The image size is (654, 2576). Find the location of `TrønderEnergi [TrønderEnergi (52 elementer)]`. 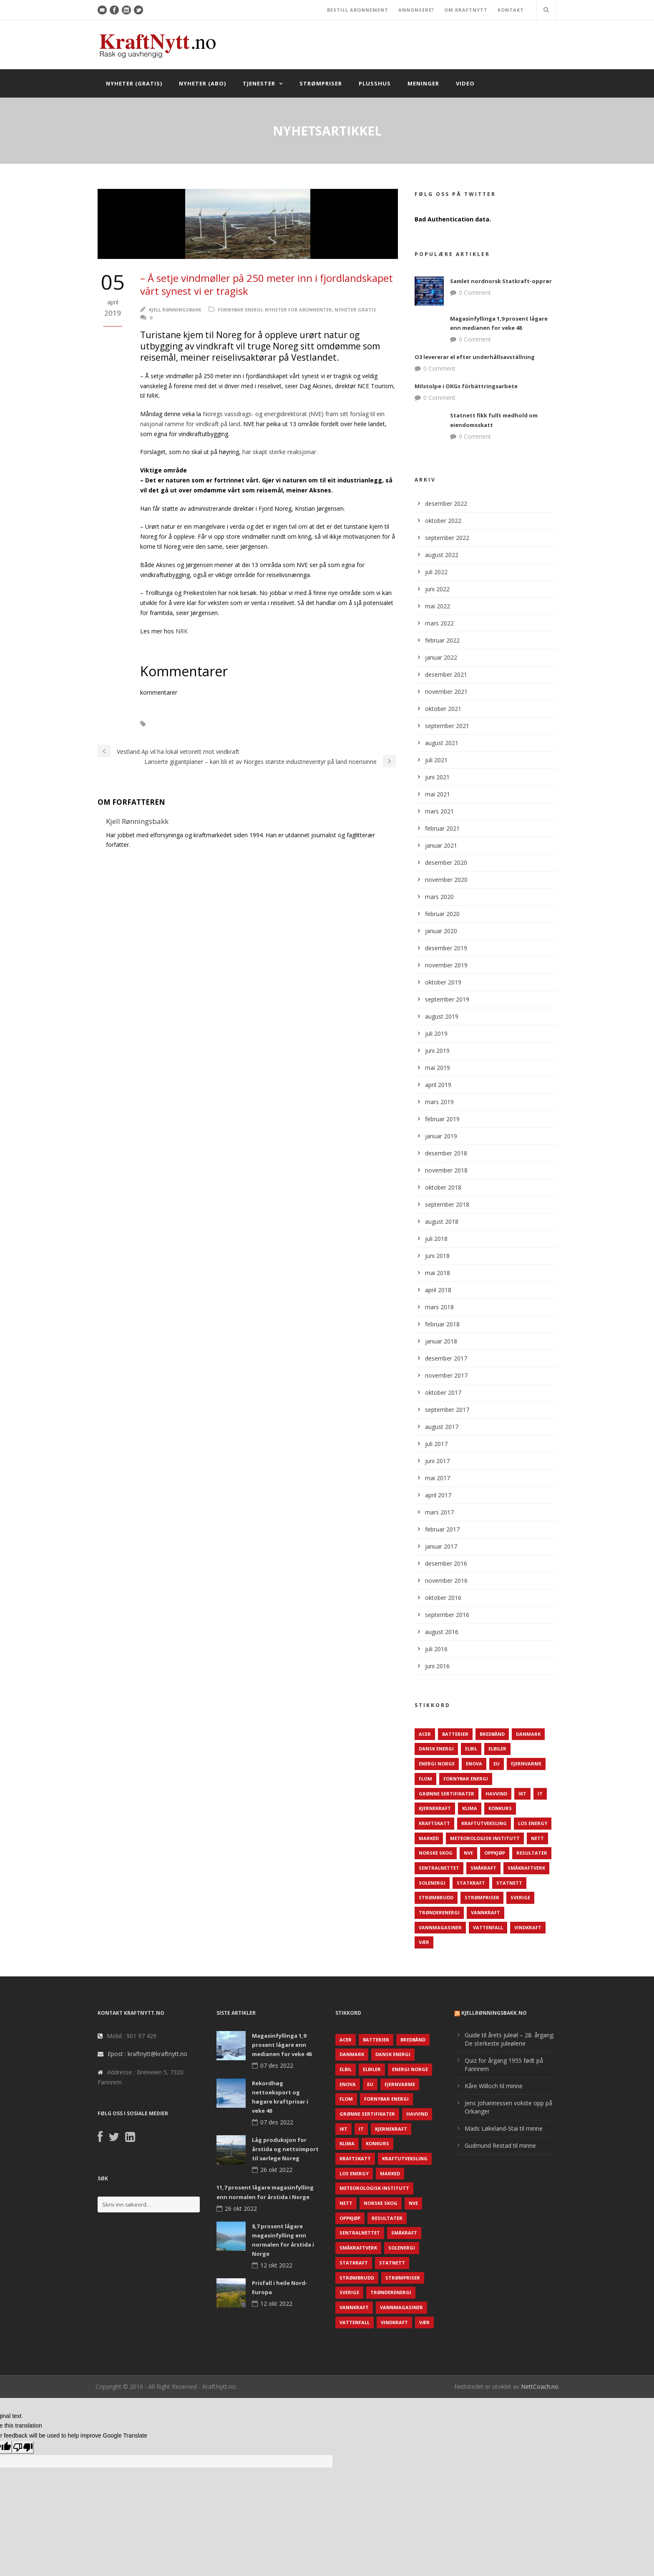

TrønderEnergi [TrønderEnergi (52 elementer)] is located at coordinates (439, 1912).